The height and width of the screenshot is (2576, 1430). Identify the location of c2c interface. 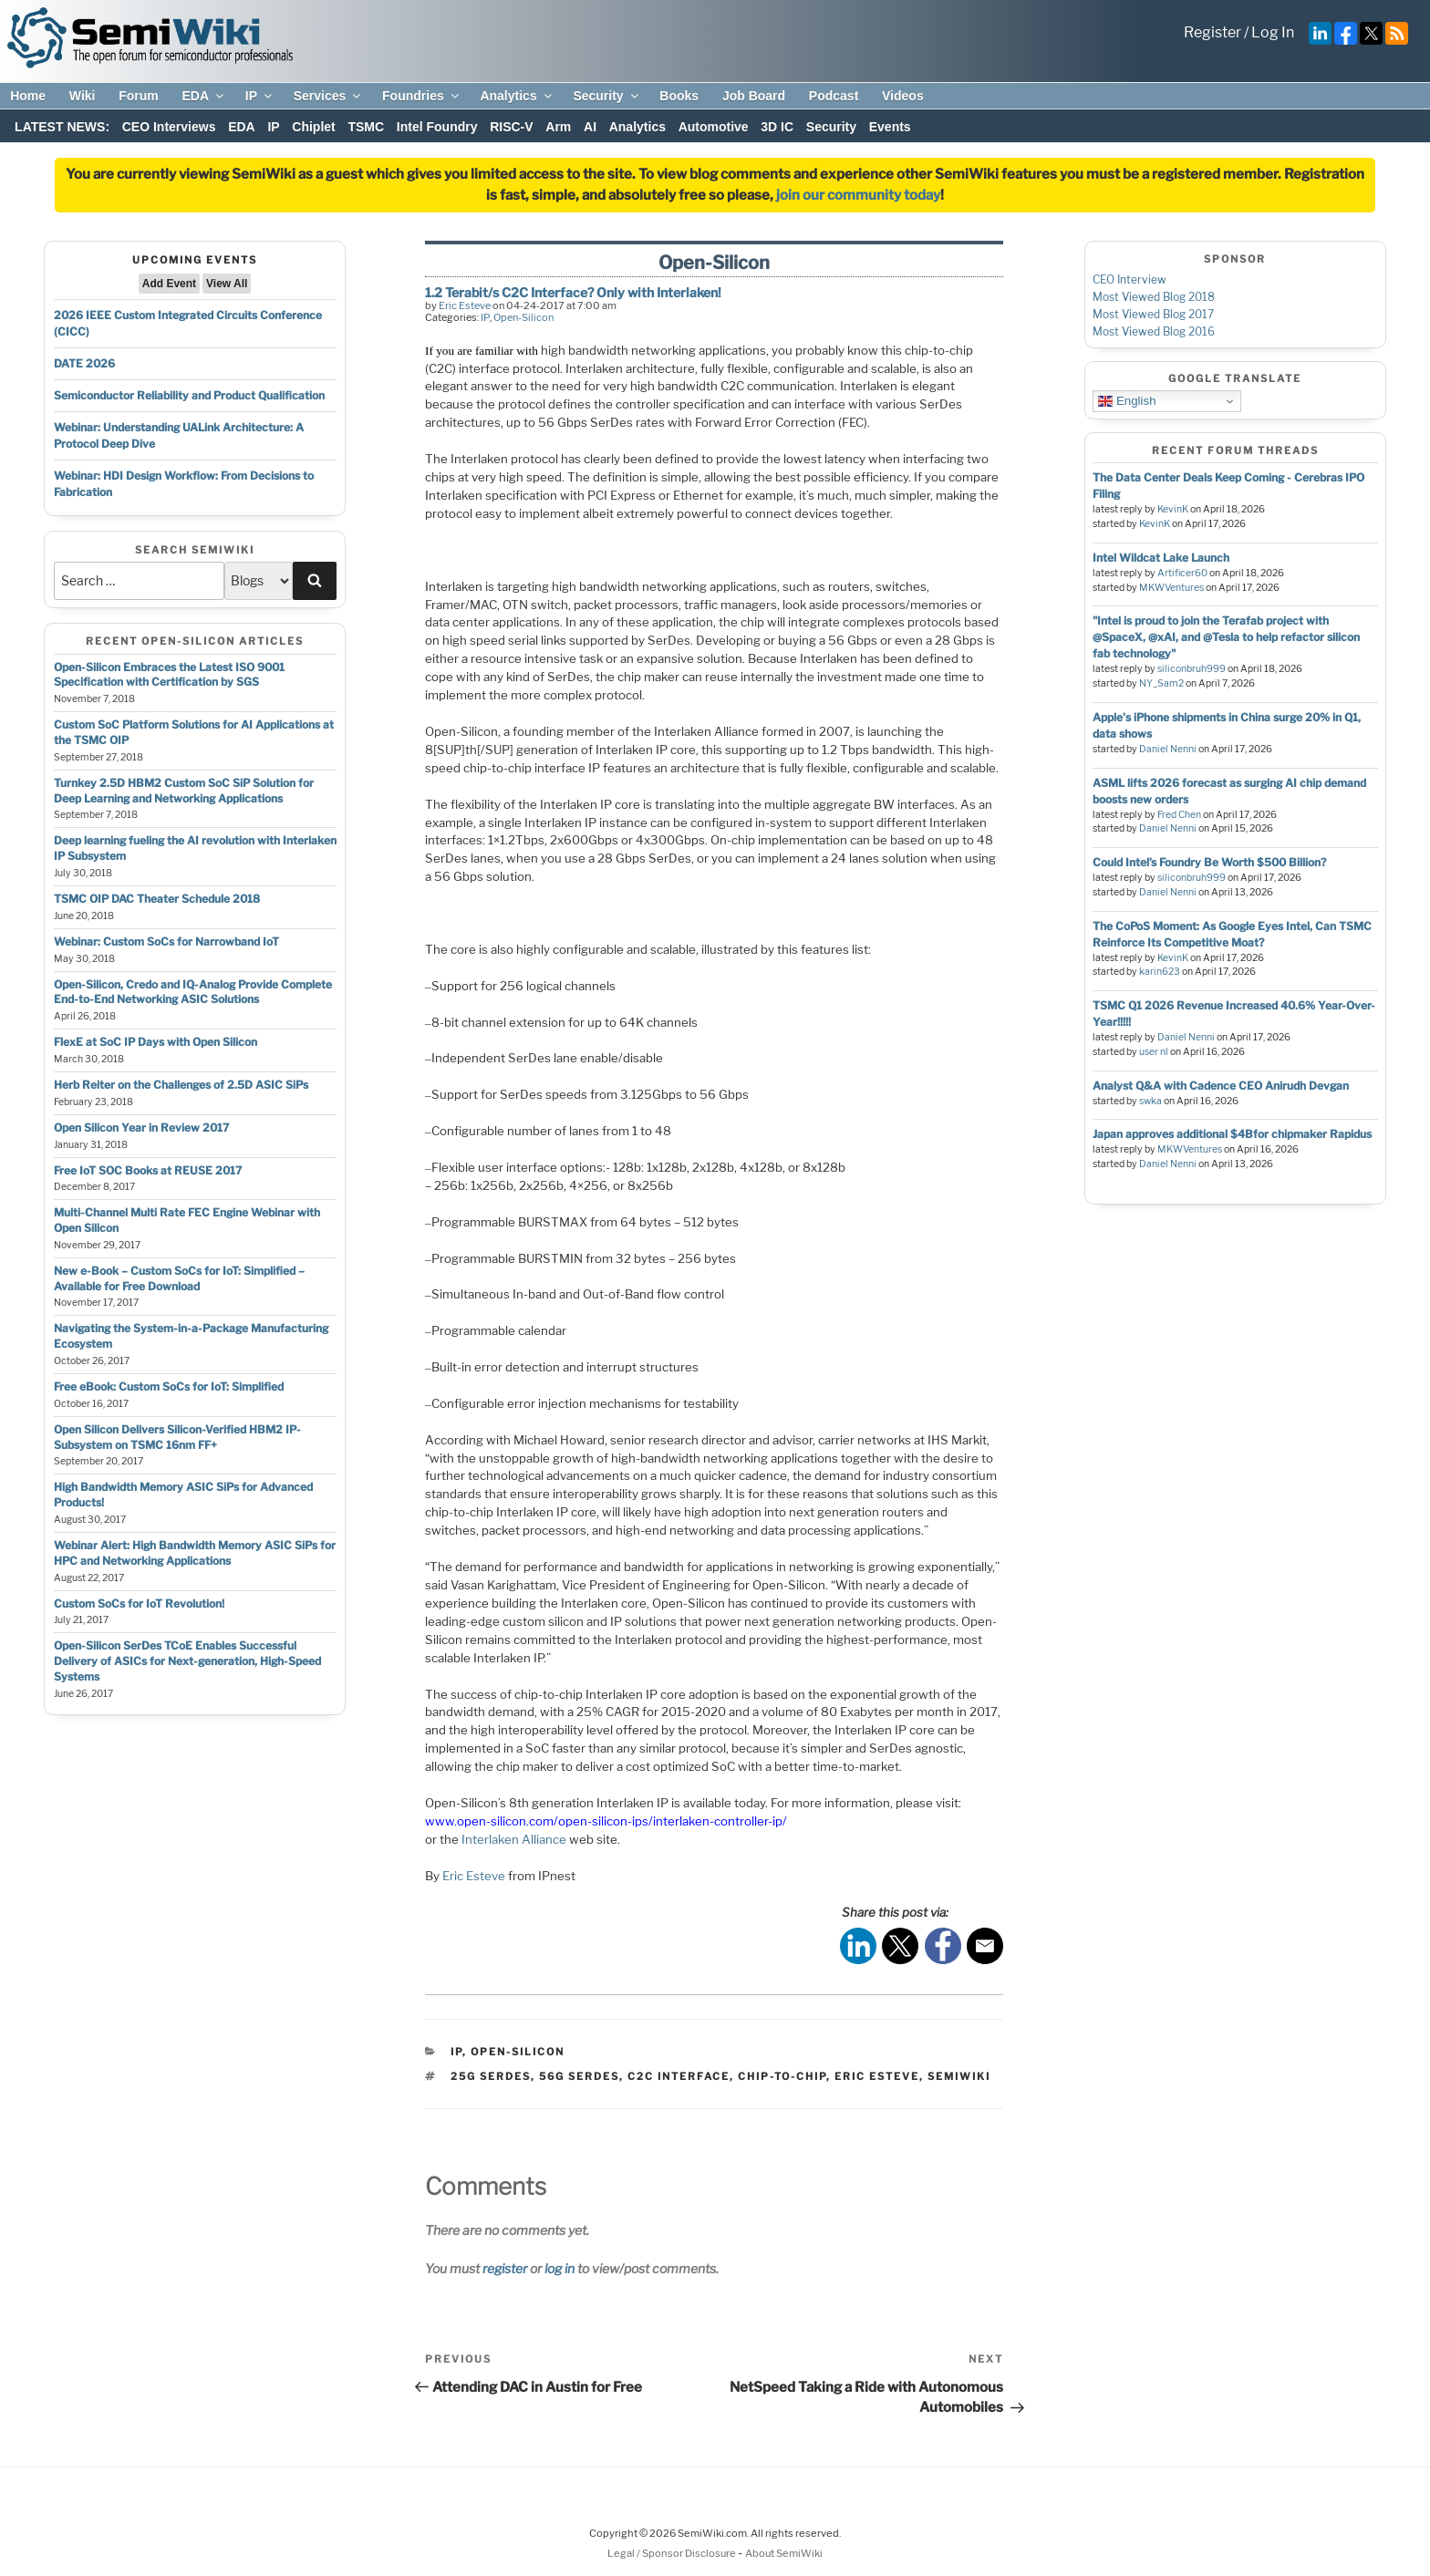
(678, 2076).